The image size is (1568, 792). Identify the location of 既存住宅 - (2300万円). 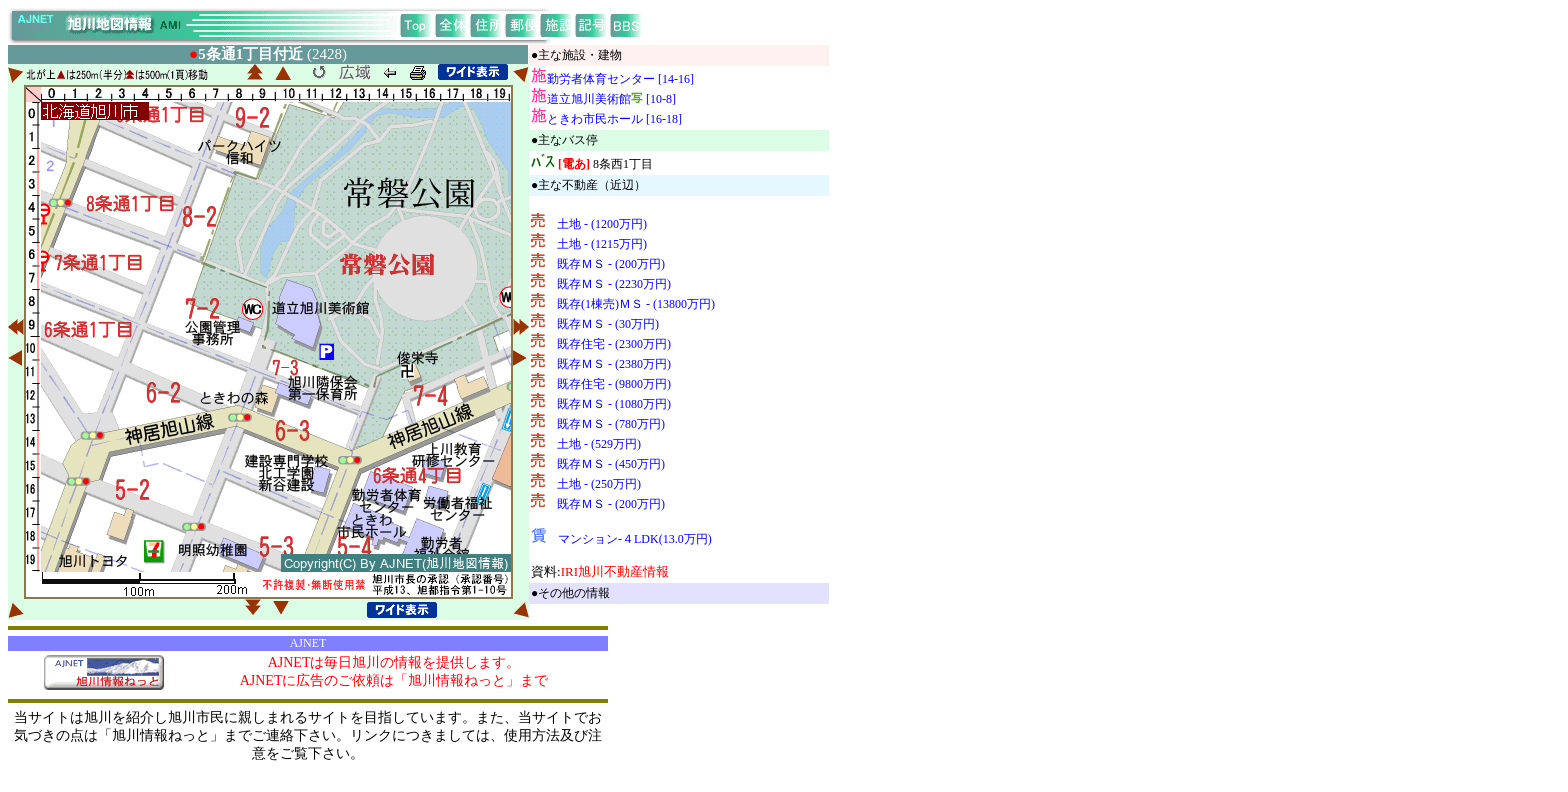
(614, 344).